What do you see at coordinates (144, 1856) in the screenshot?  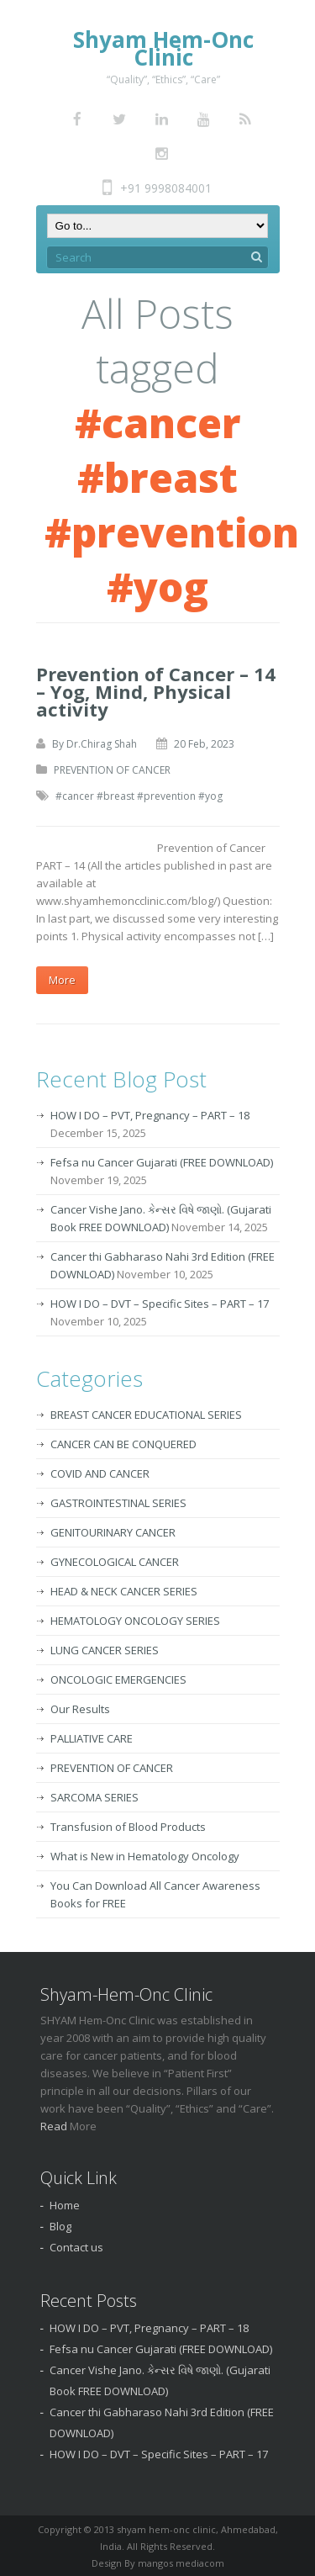 I see `What is New in Hematology Oncology` at bounding box center [144, 1856].